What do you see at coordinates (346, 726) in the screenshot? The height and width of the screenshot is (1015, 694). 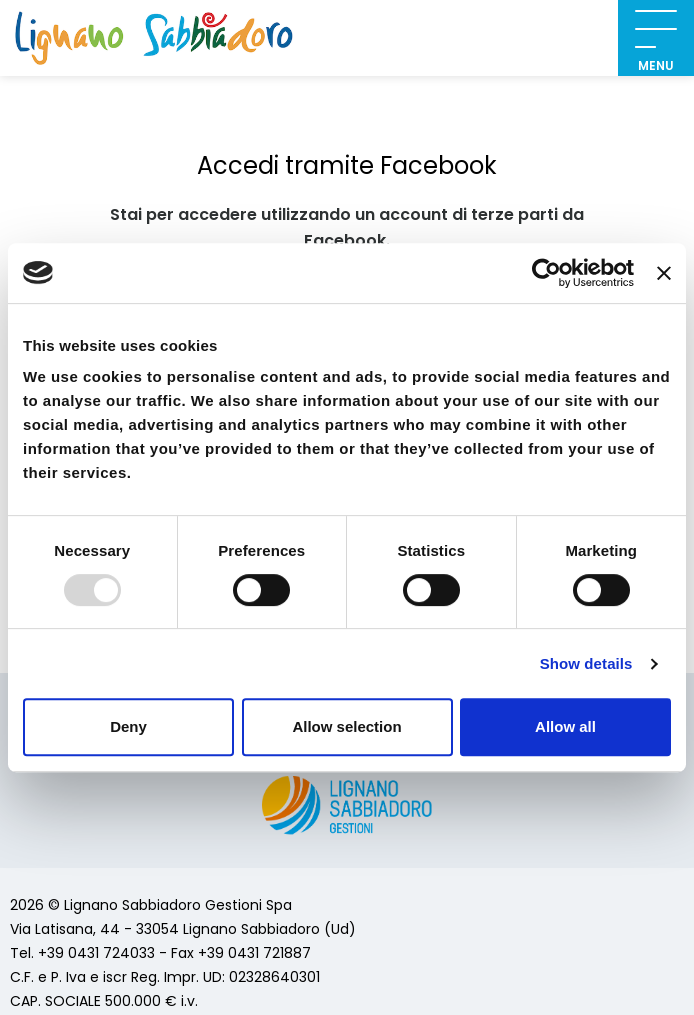 I see `Allow selection` at bounding box center [346, 726].